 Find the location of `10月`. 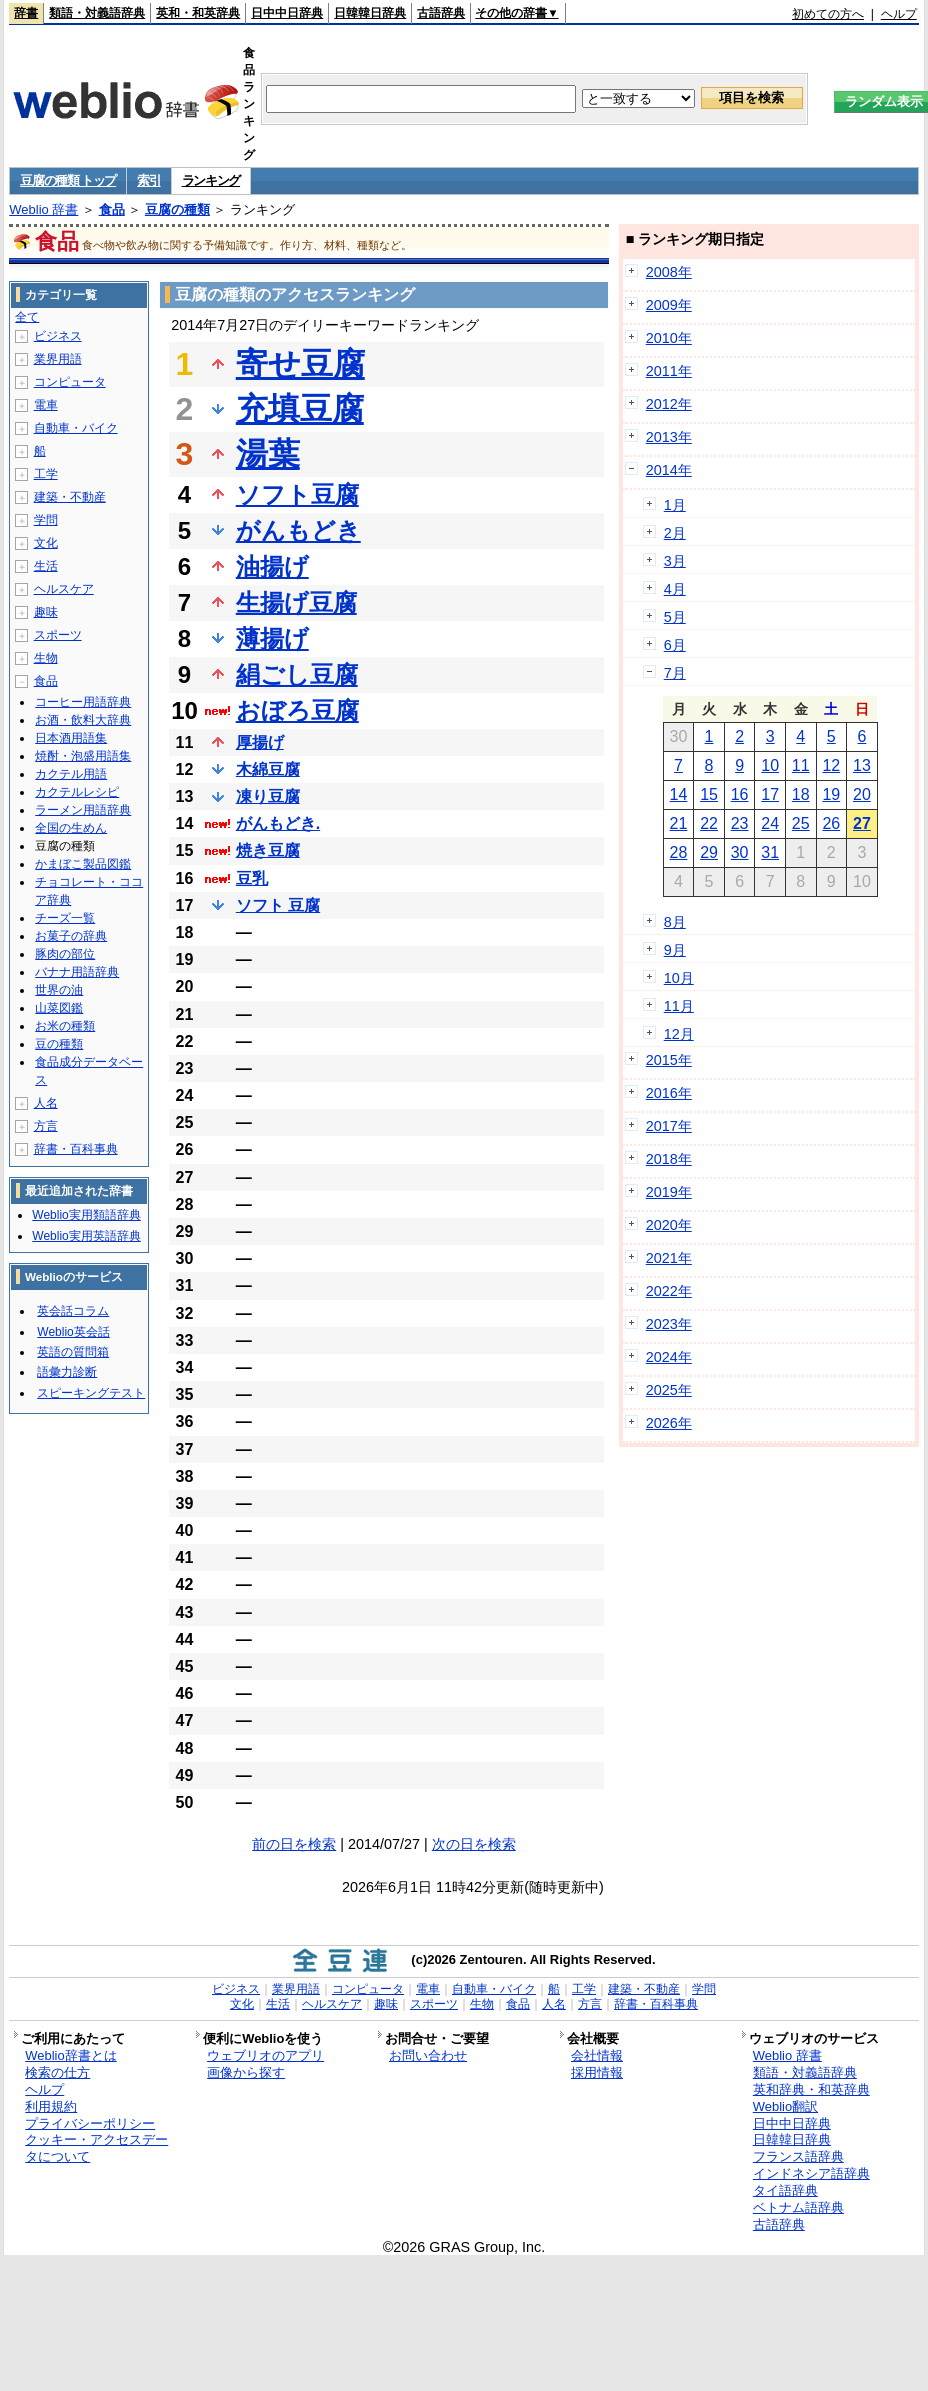

10月 is located at coordinates (679, 978).